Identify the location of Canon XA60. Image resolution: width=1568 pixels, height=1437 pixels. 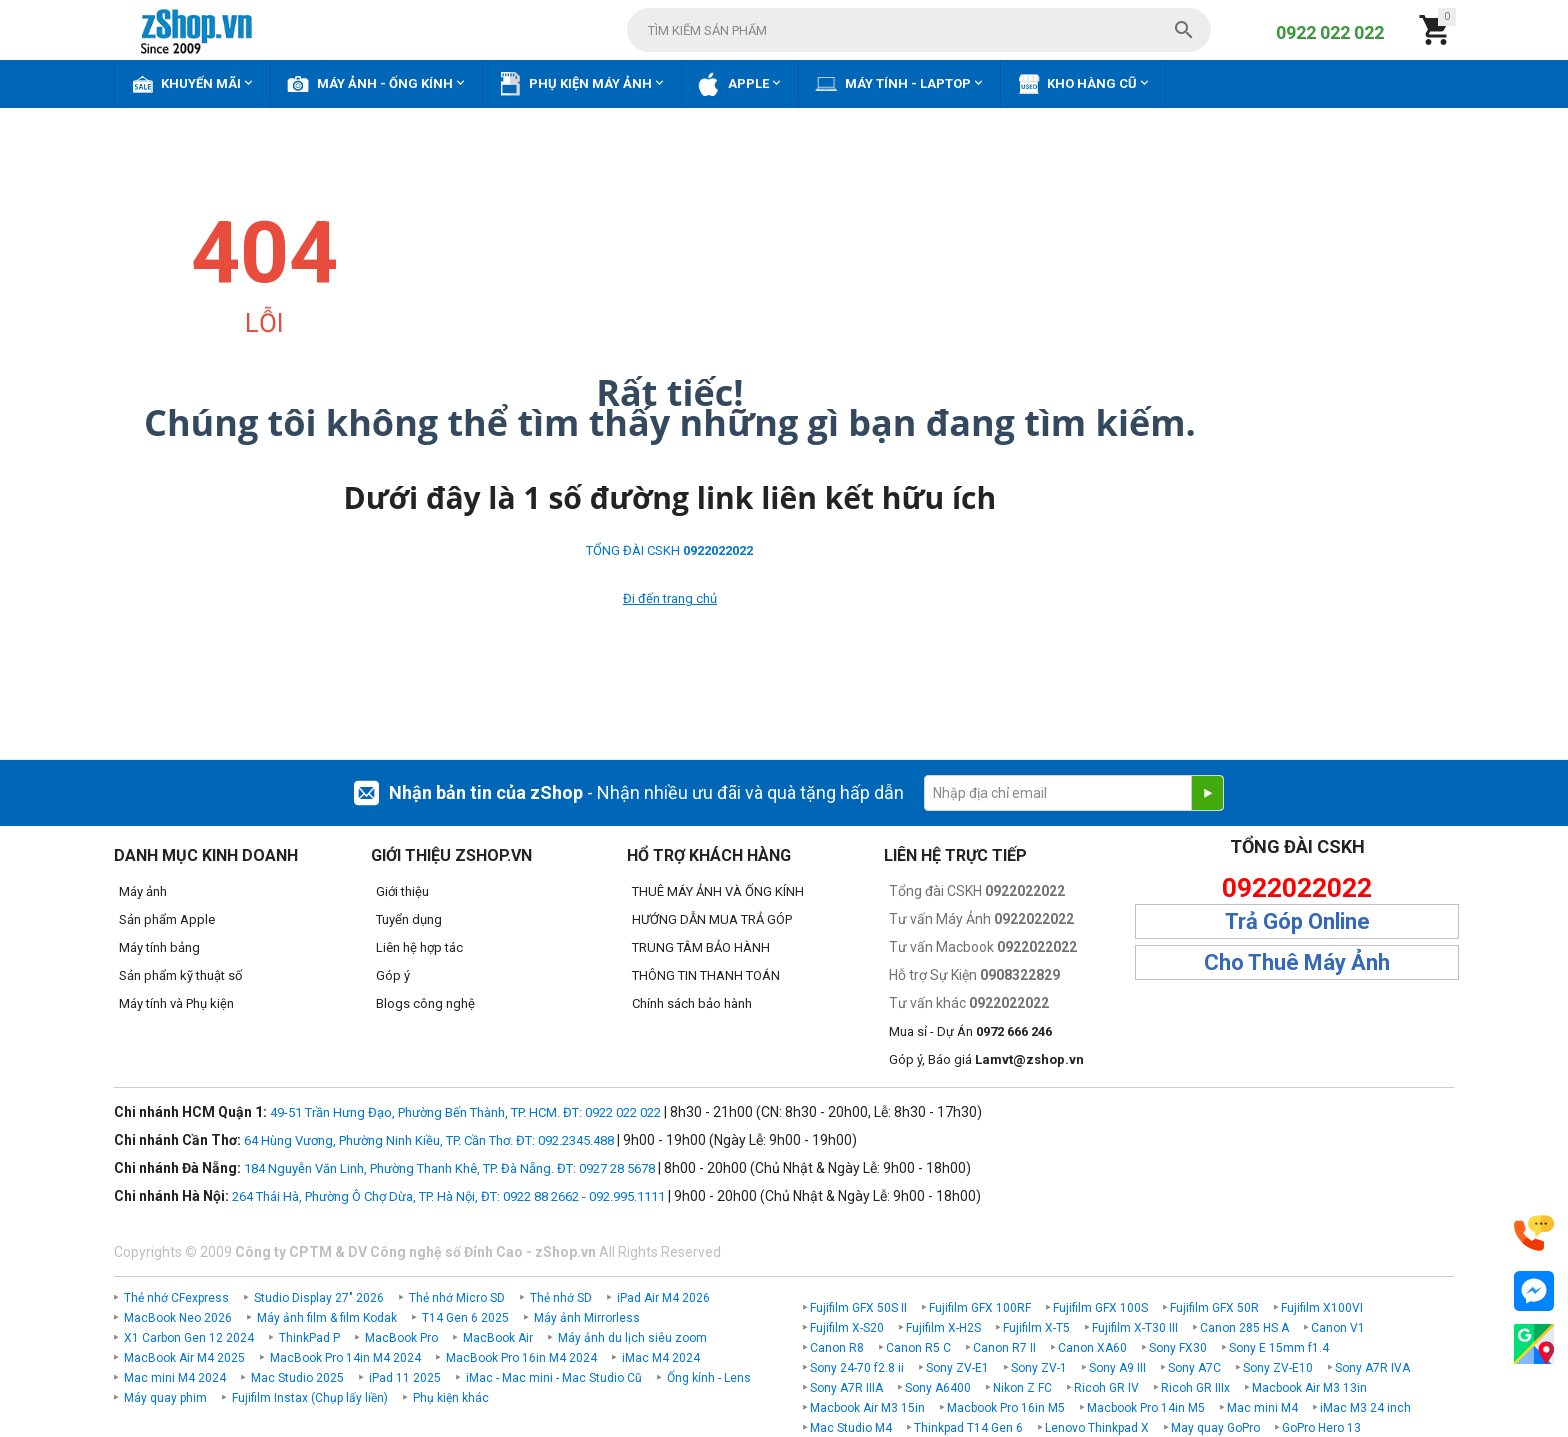
(1092, 1348).